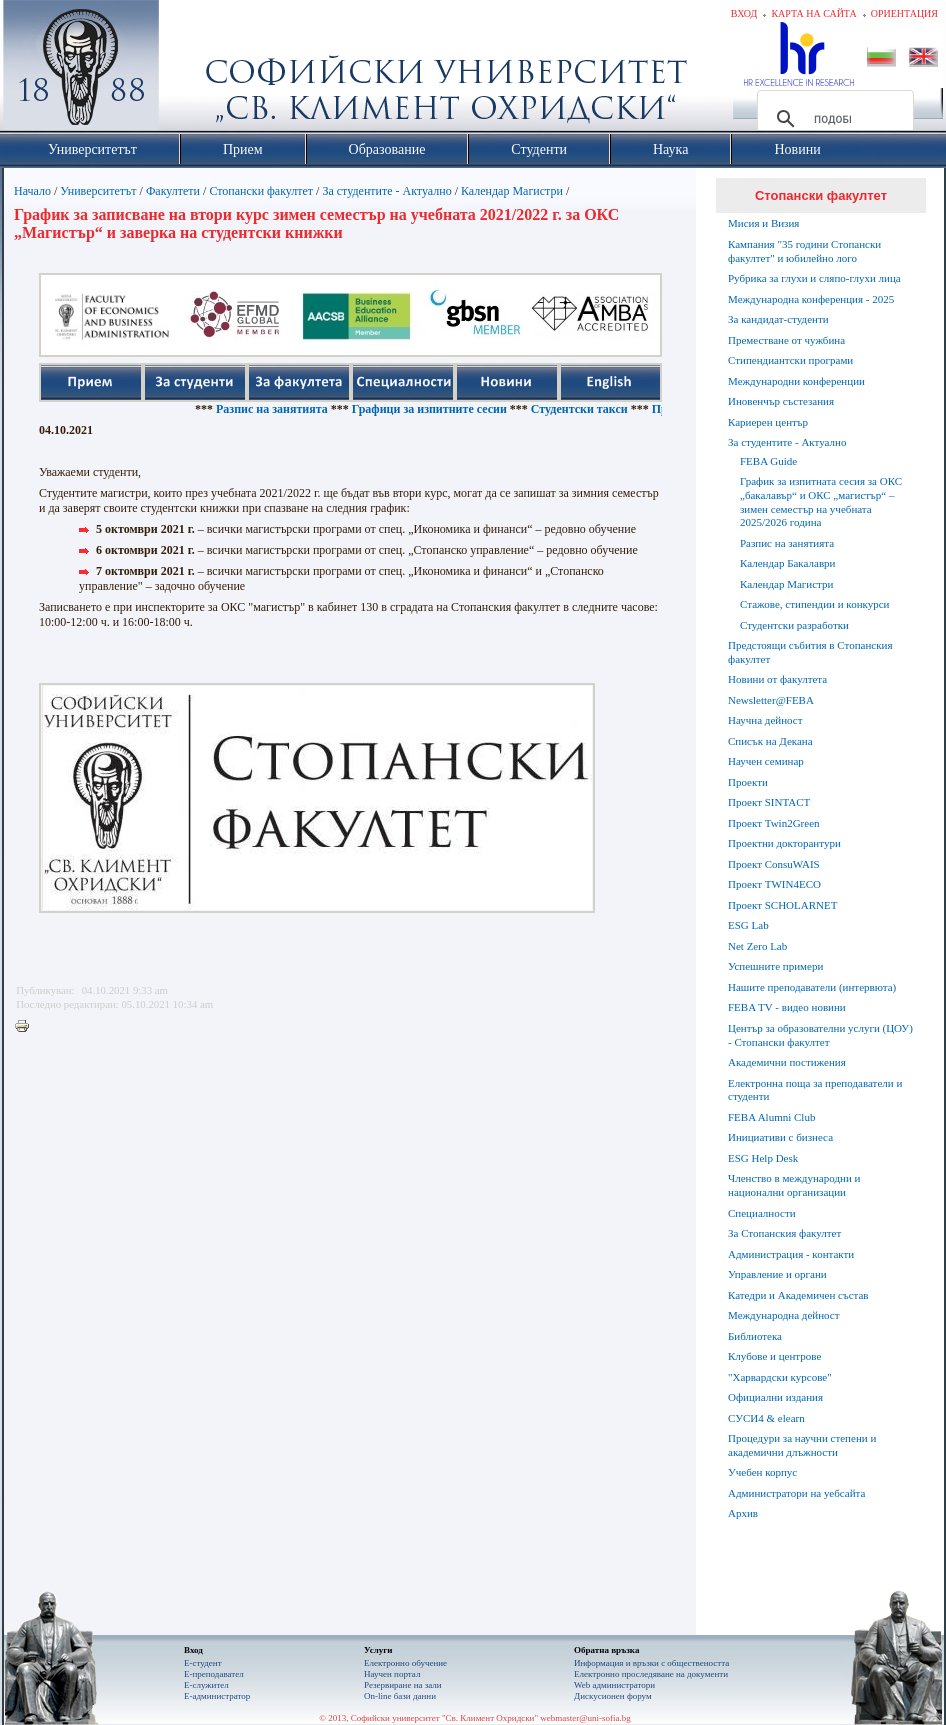 This screenshot has width=946, height=1725. I want to click on Международна дейност, so click(784, 1315).